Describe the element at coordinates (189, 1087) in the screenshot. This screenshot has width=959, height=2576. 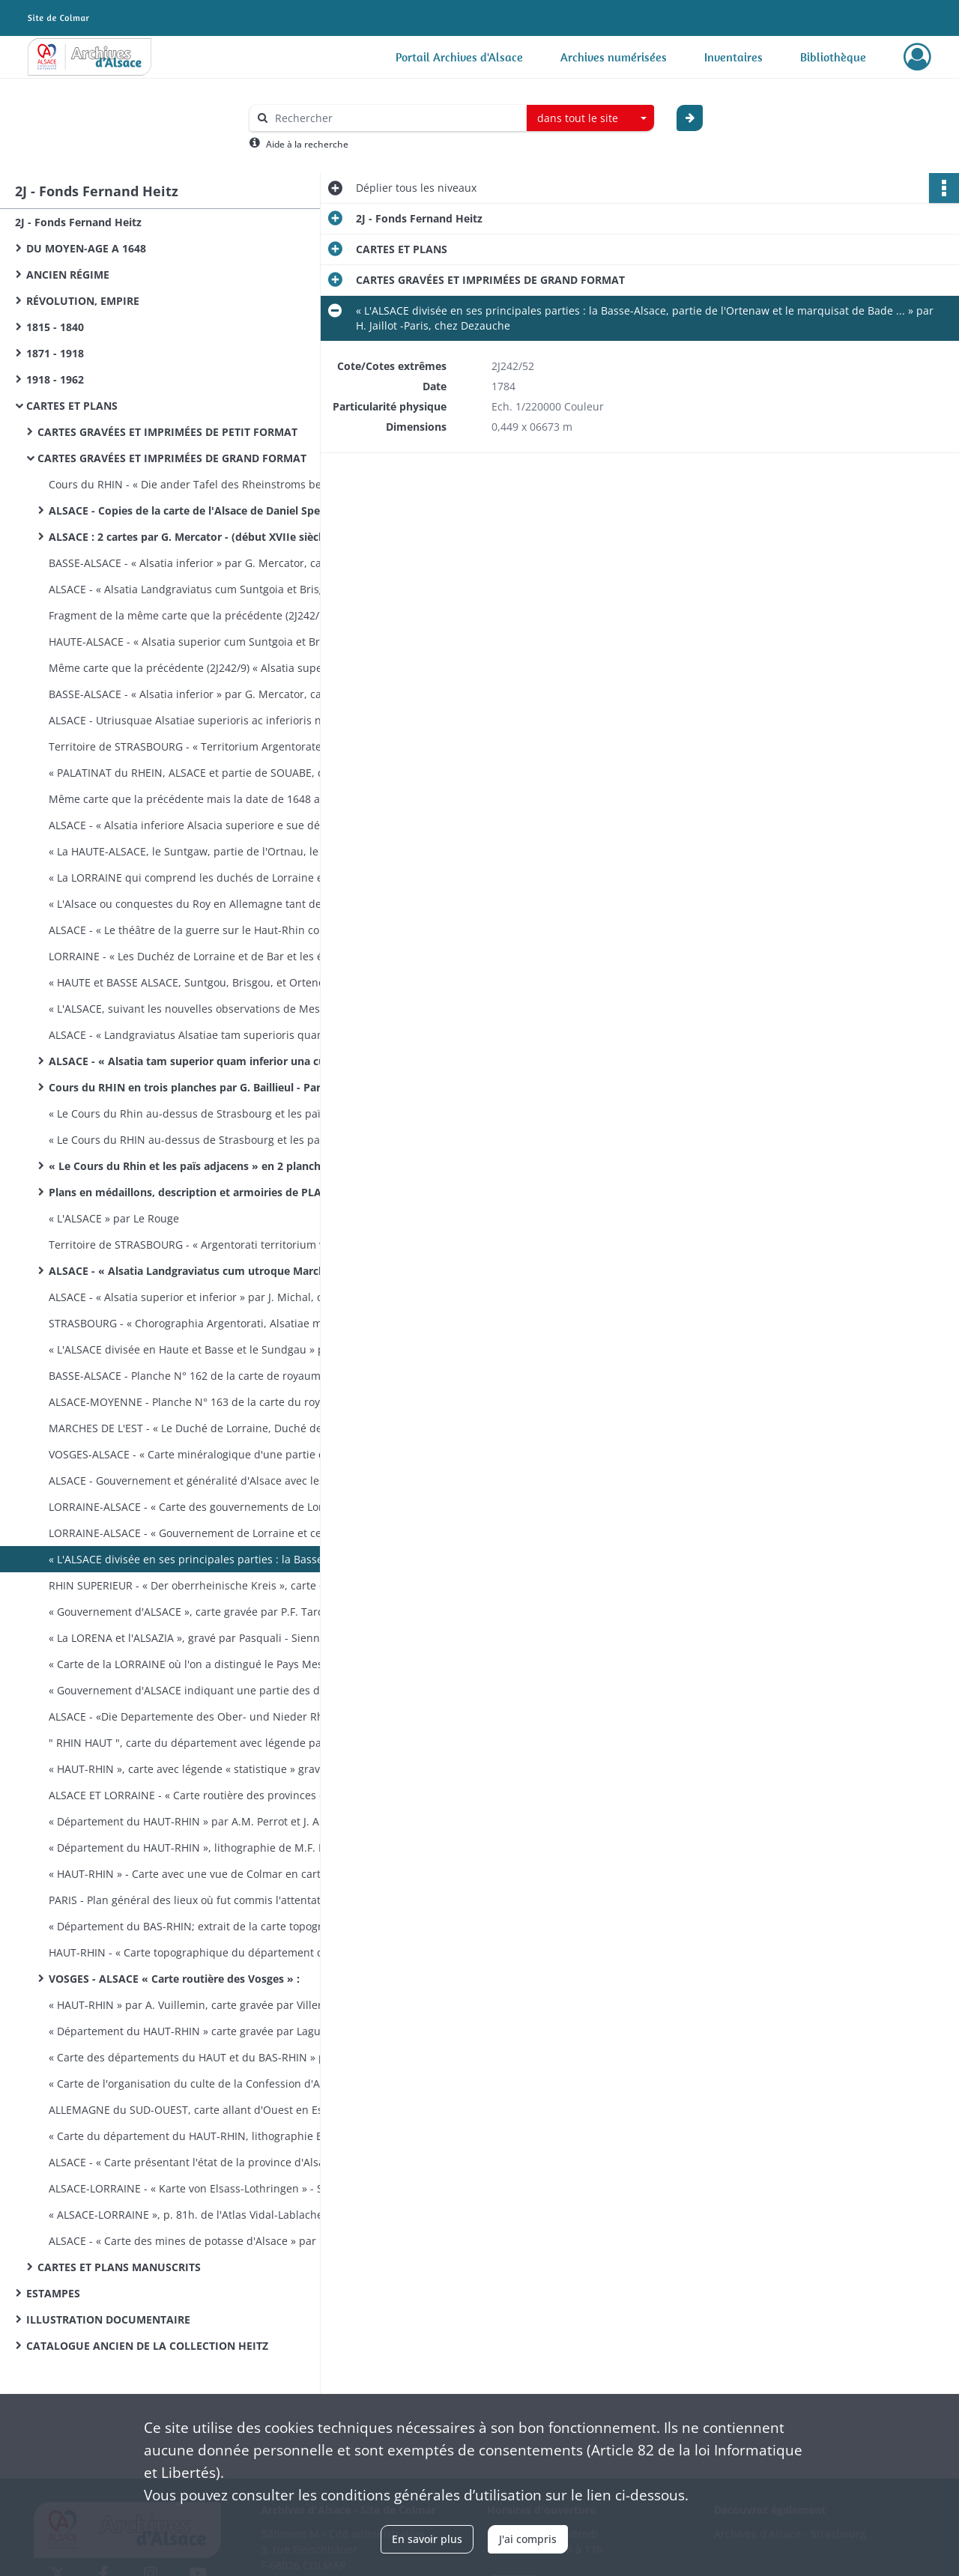
I see `Cours du RHIN en trois planches par G. Baillieul - Paris` at that location.